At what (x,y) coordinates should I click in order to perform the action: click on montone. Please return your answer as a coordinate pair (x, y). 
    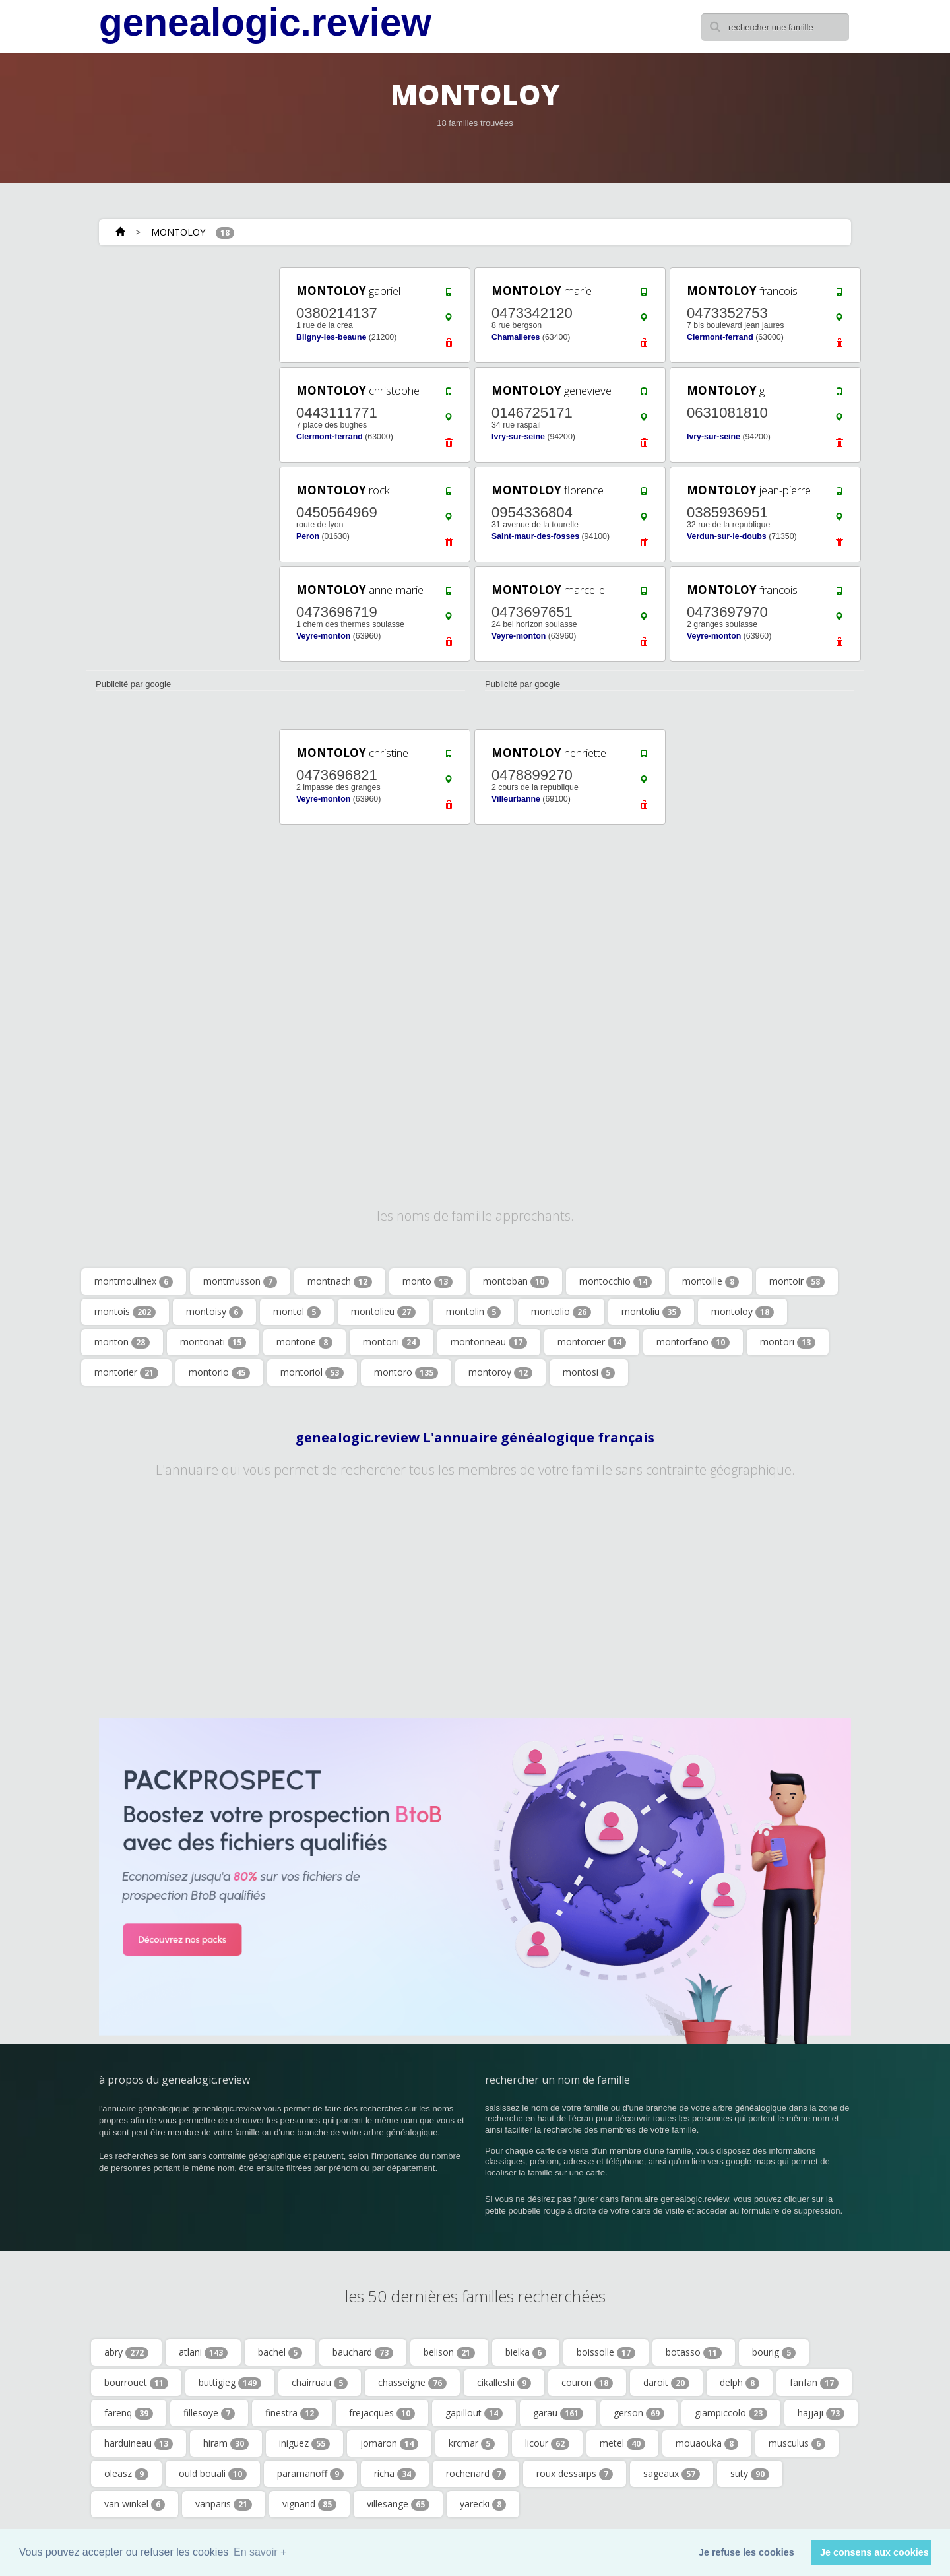
    Looking at the image, I should click on (304, 1342).